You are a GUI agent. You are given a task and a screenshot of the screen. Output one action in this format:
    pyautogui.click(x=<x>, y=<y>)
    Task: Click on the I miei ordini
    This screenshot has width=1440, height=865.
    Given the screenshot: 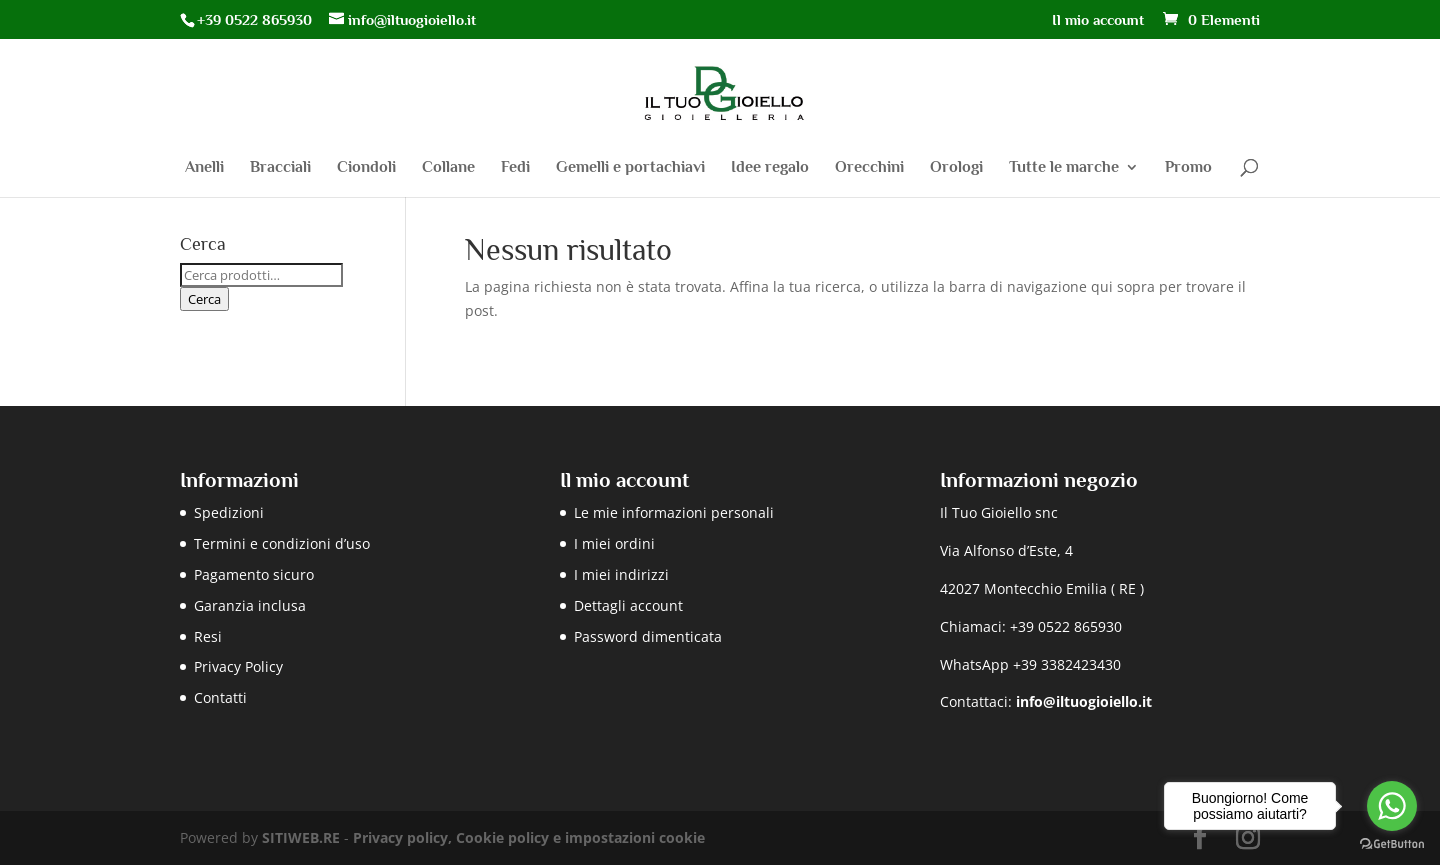 What is the action you would take?
    pyautogui.click(x=614, y=543)
    